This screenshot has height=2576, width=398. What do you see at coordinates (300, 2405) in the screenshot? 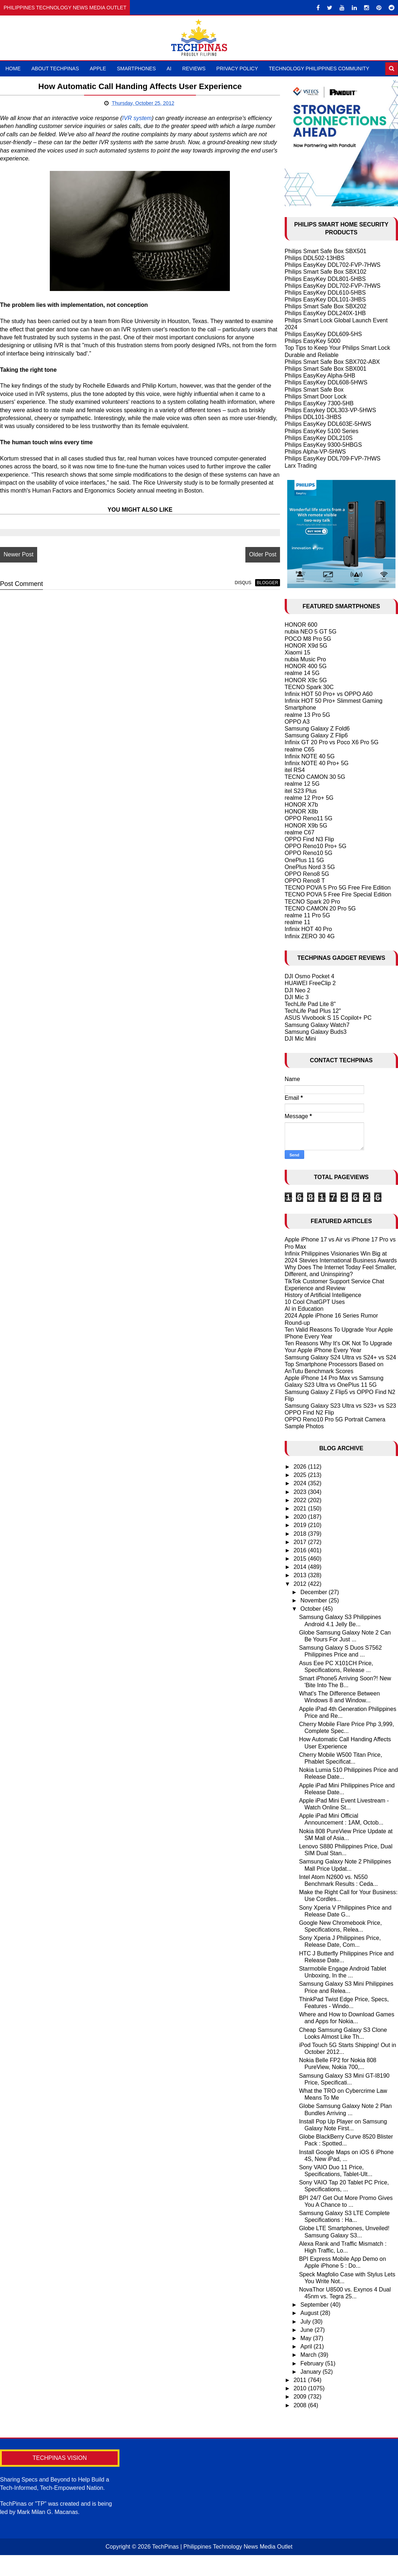
I see `2008` at bounding box center [300, 2405].